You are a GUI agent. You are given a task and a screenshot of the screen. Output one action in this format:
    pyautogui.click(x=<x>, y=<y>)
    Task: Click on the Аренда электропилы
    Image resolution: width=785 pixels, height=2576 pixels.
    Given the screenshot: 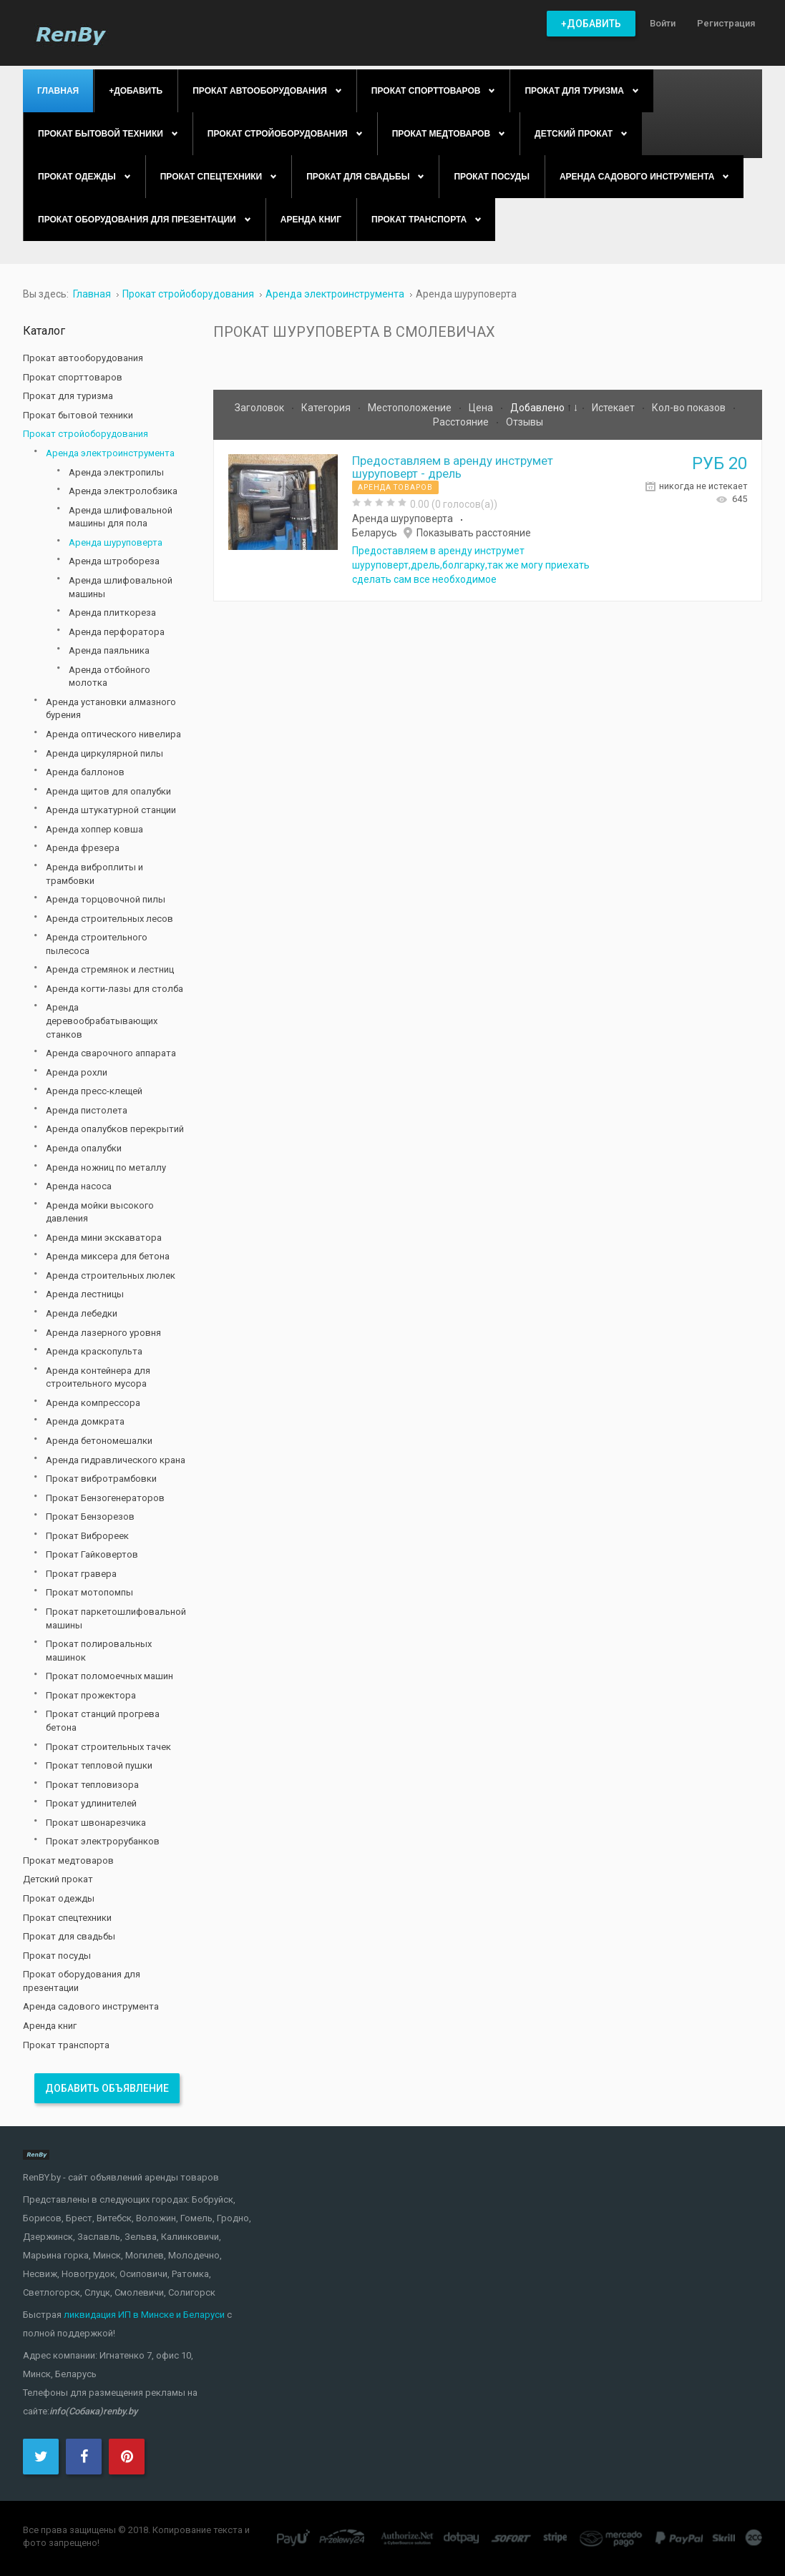 What is the action you would take?
    pyautogui.click(x=116, y=472)
    